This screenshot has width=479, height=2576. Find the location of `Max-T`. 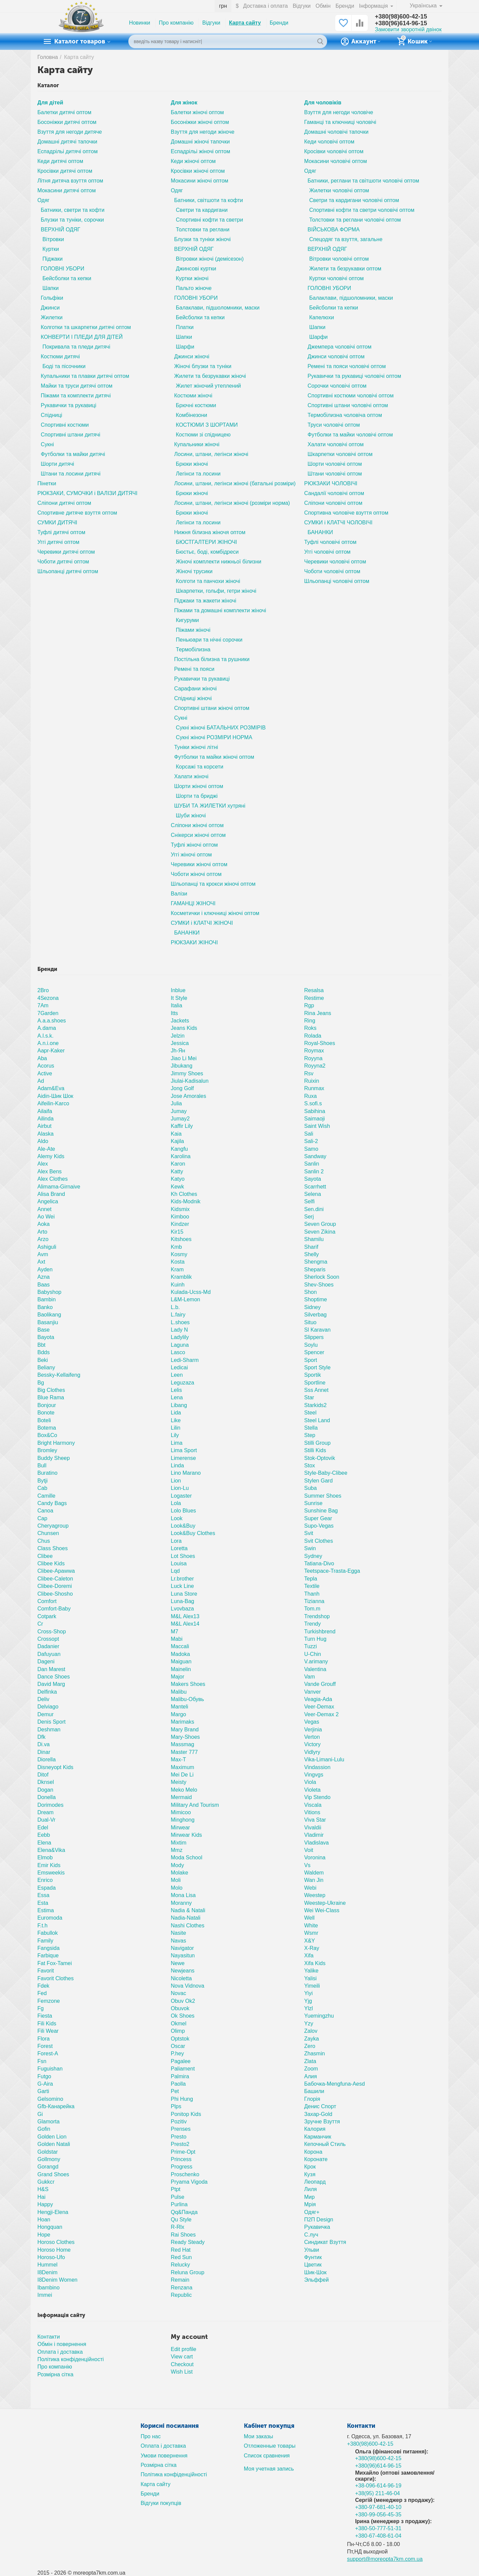

Max-T is located at coordinates (178, 1759).